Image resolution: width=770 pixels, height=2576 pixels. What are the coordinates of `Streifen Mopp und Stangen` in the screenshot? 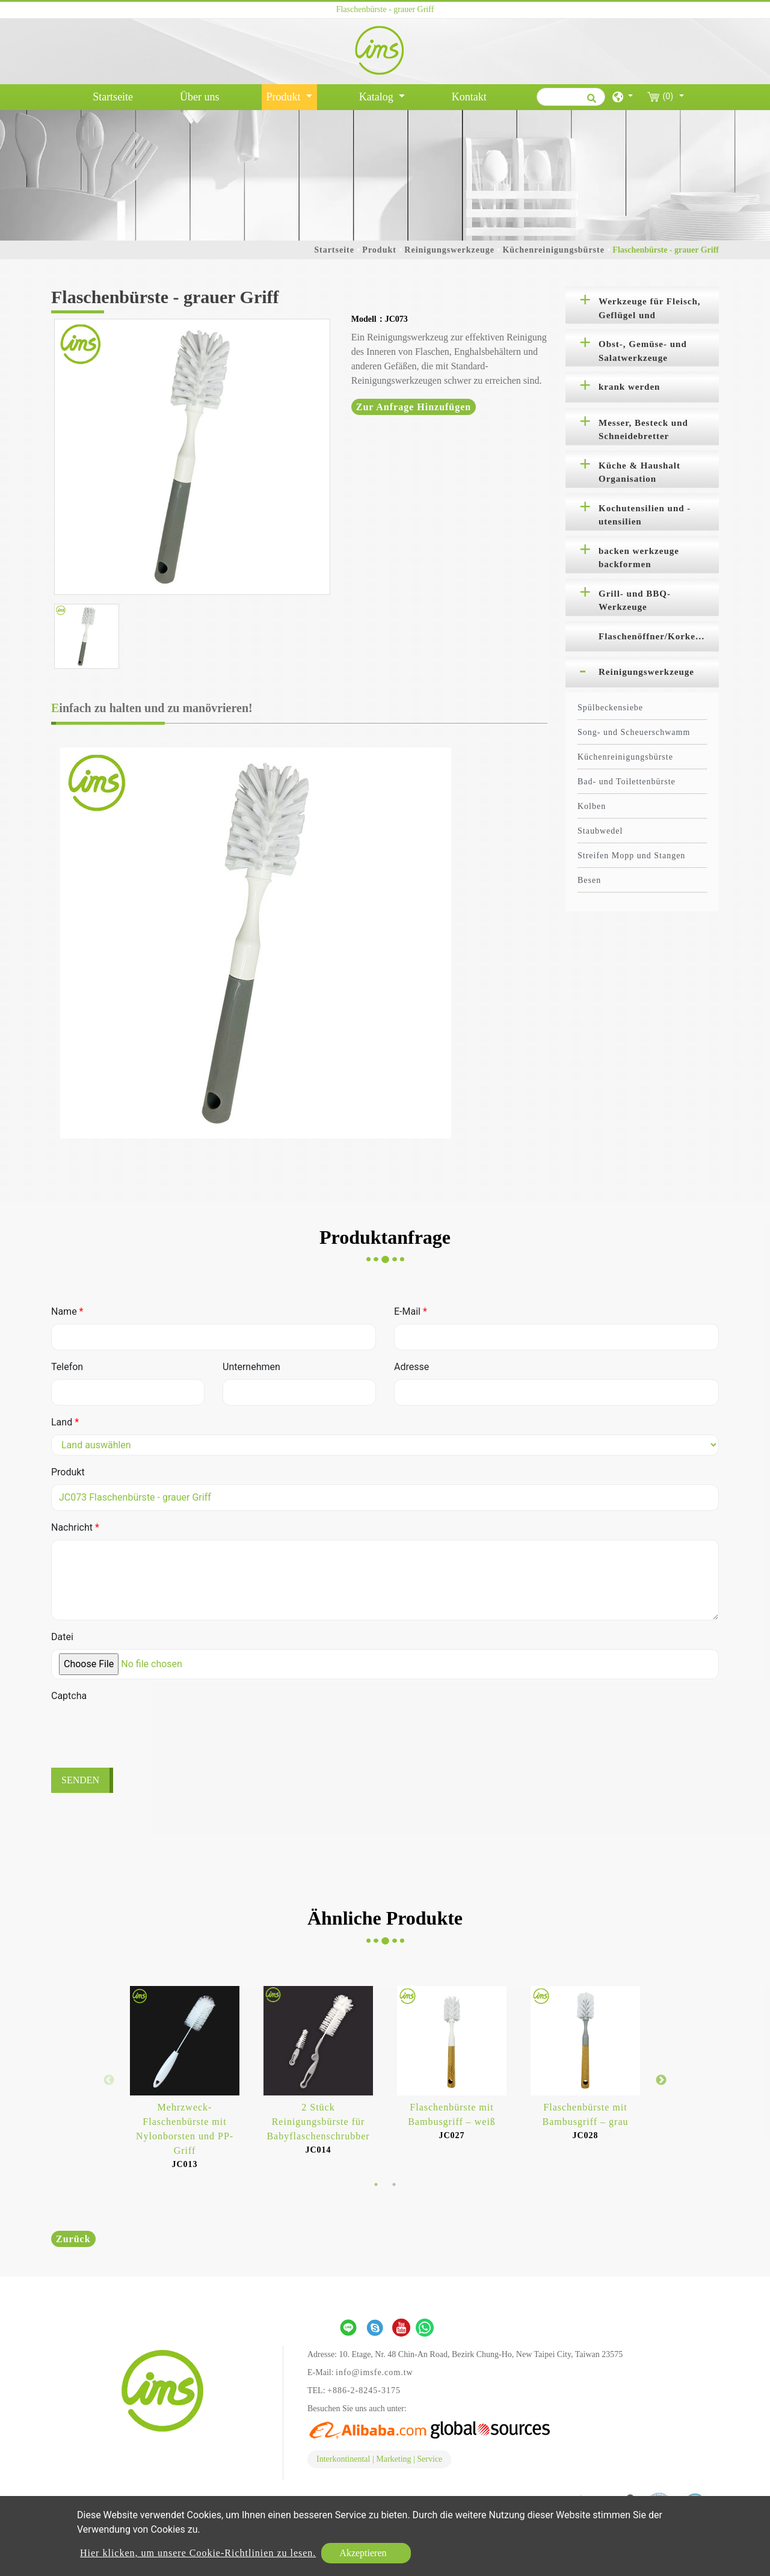 It's located at (631, 855).